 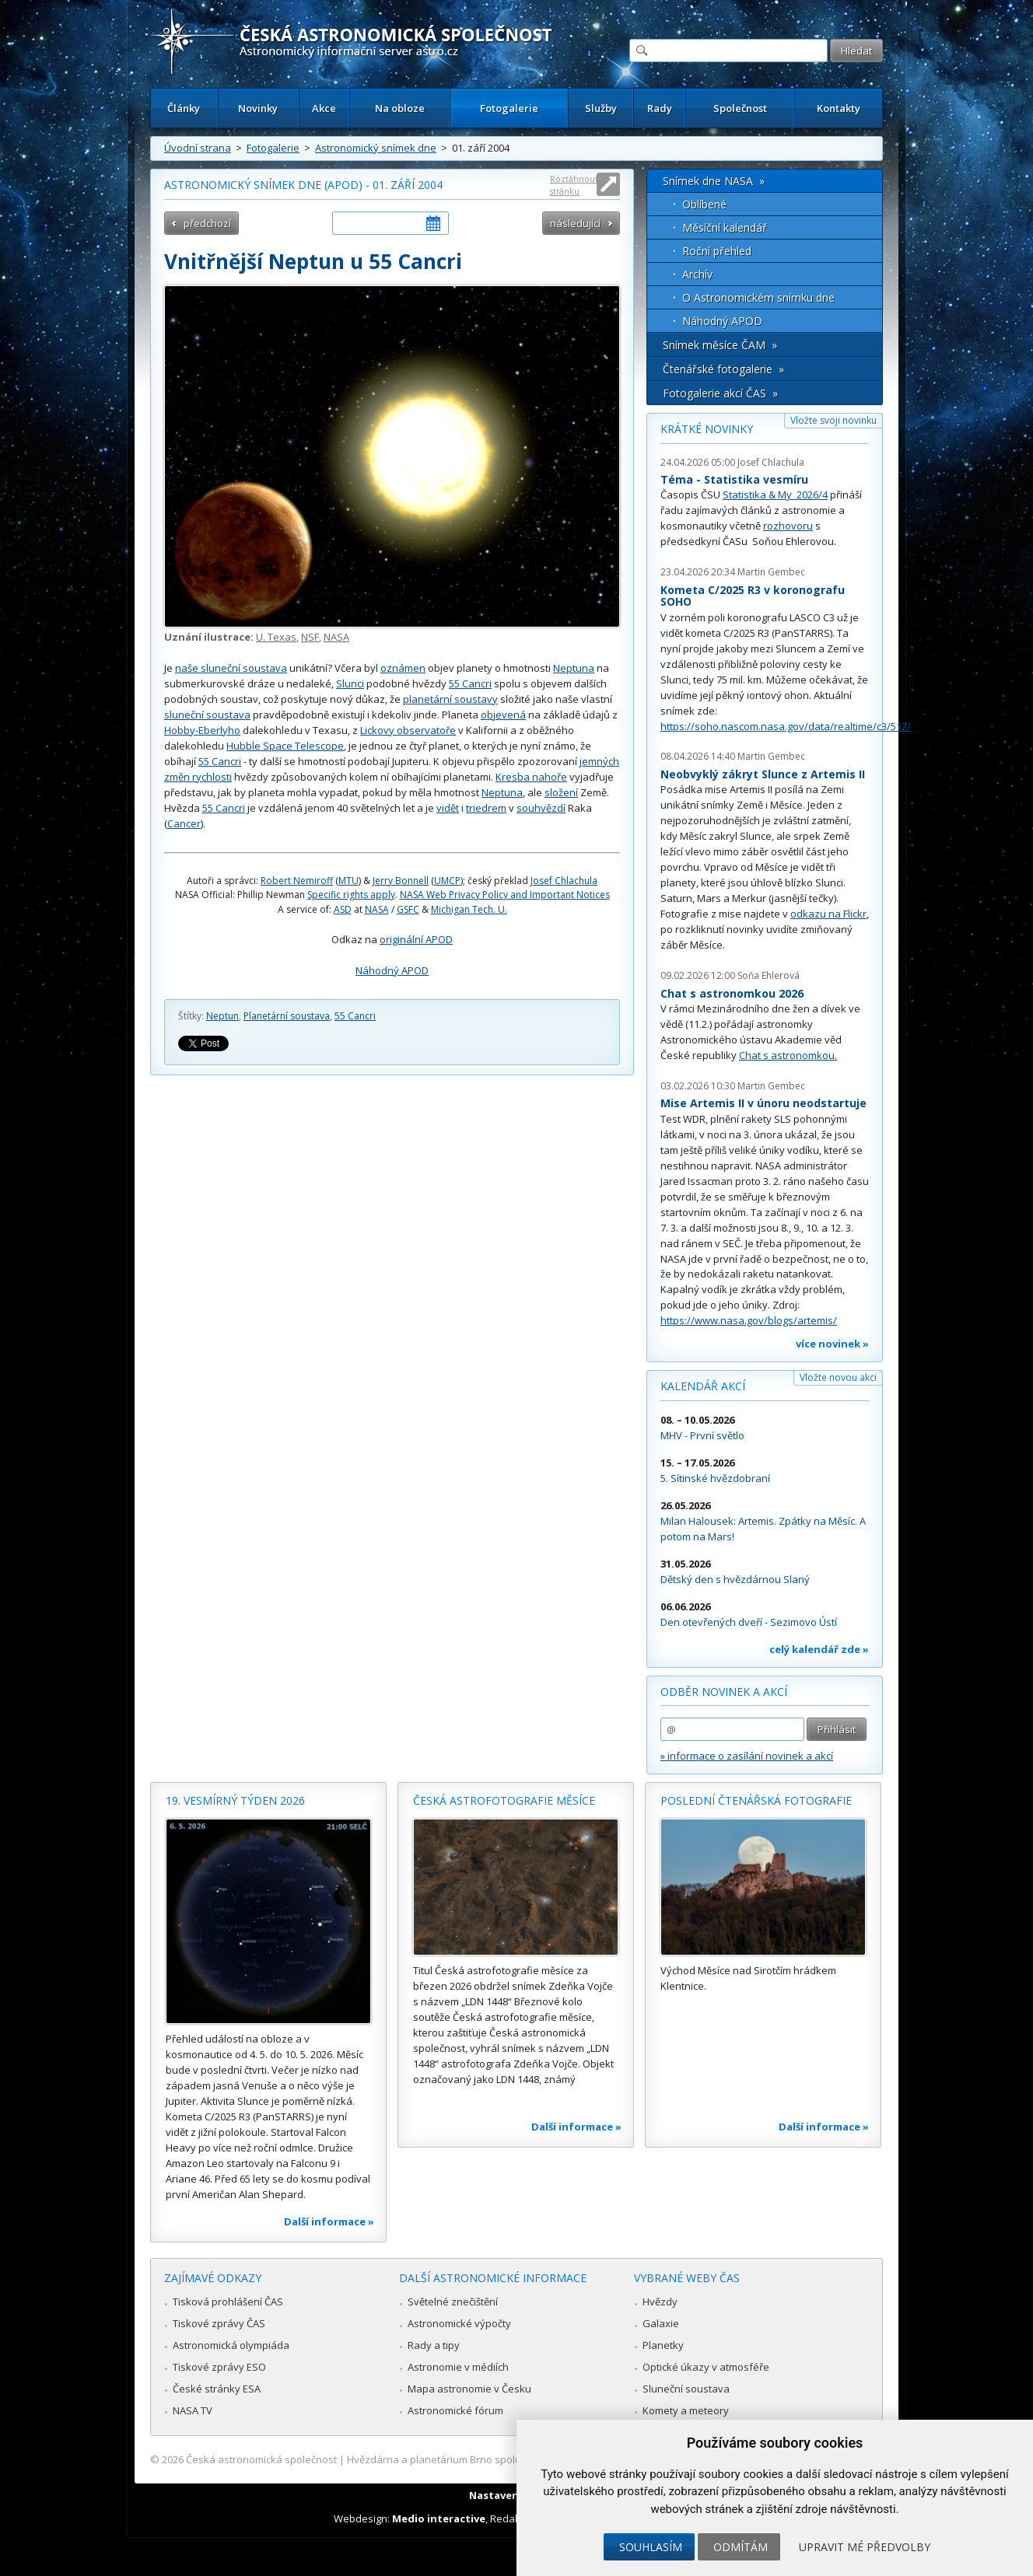 What do you see at coordinates (329, 2221) in the screenshot?
I see `Další informace »` at bounding box center [329, 2221].